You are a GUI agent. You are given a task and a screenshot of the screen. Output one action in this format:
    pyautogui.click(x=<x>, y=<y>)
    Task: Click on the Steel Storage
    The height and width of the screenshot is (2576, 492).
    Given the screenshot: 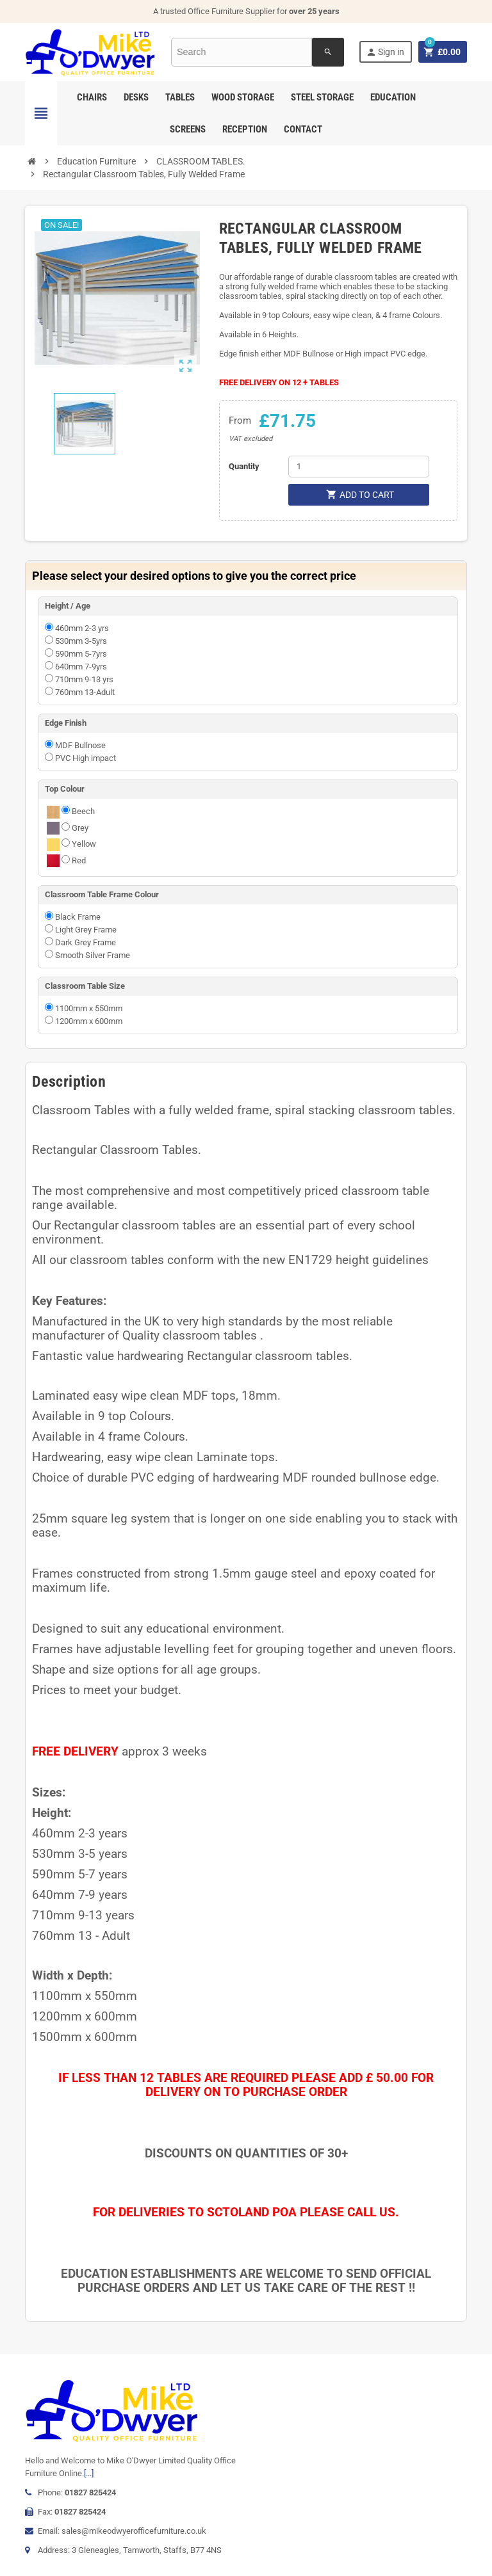 What is the action you would take?
    pyautogui.click(x=322, y=97)
    